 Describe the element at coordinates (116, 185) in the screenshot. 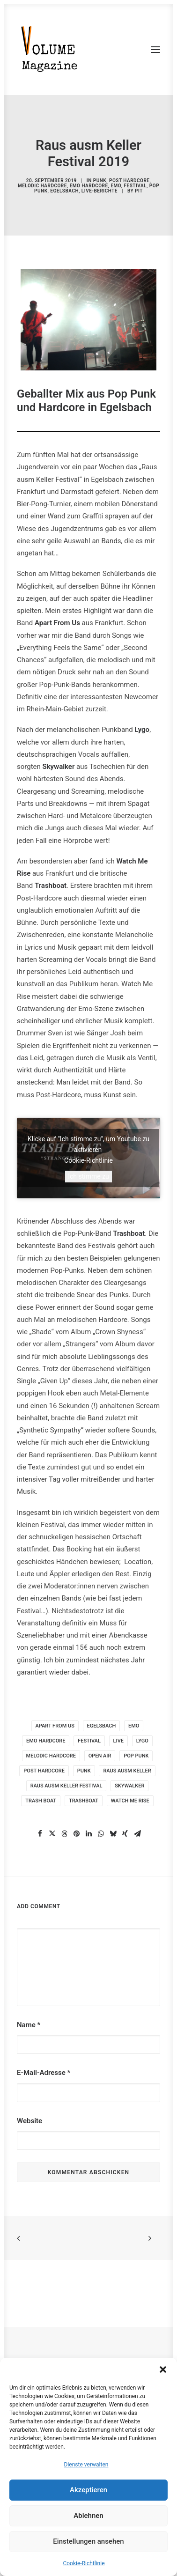

I see `Emo` at that location.